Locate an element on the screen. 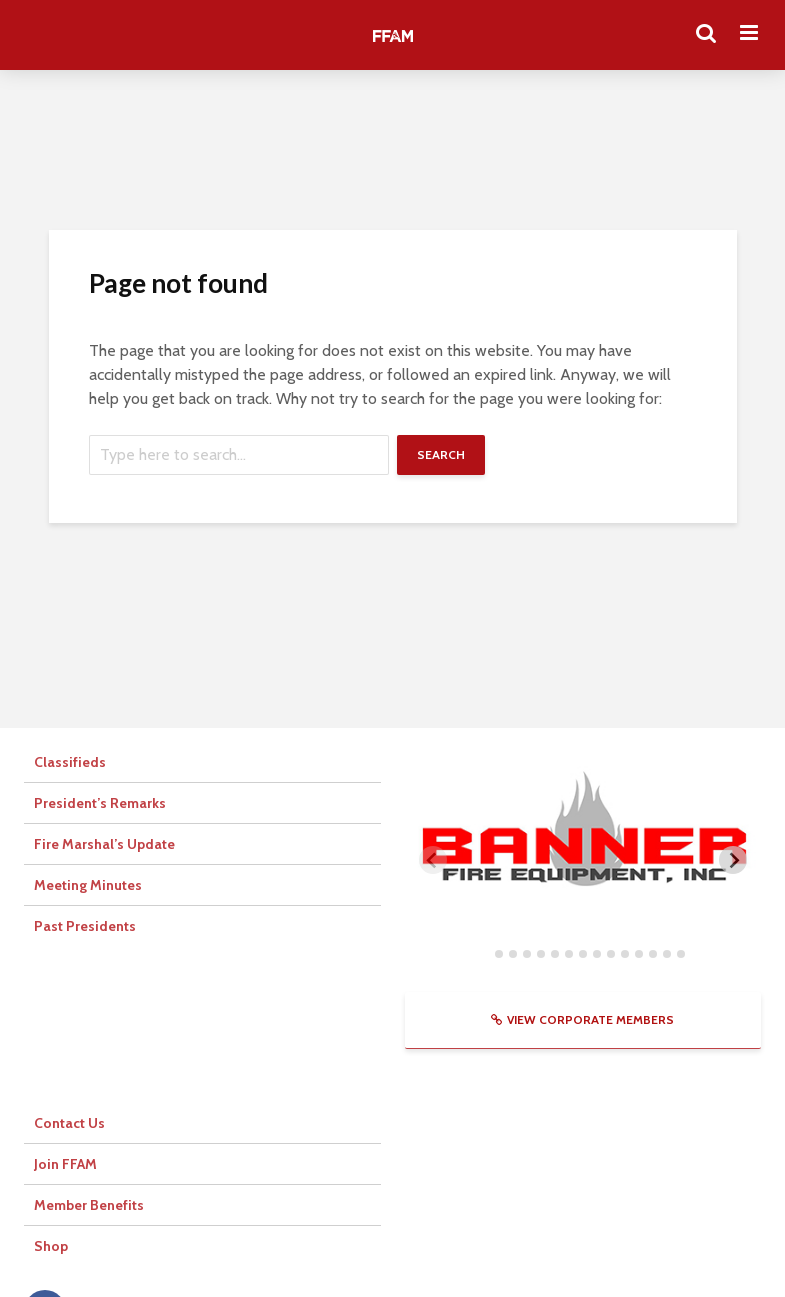 The height and width of the screenshot is (1297, 785). [Next slide] is located at coordinates (733, 860).